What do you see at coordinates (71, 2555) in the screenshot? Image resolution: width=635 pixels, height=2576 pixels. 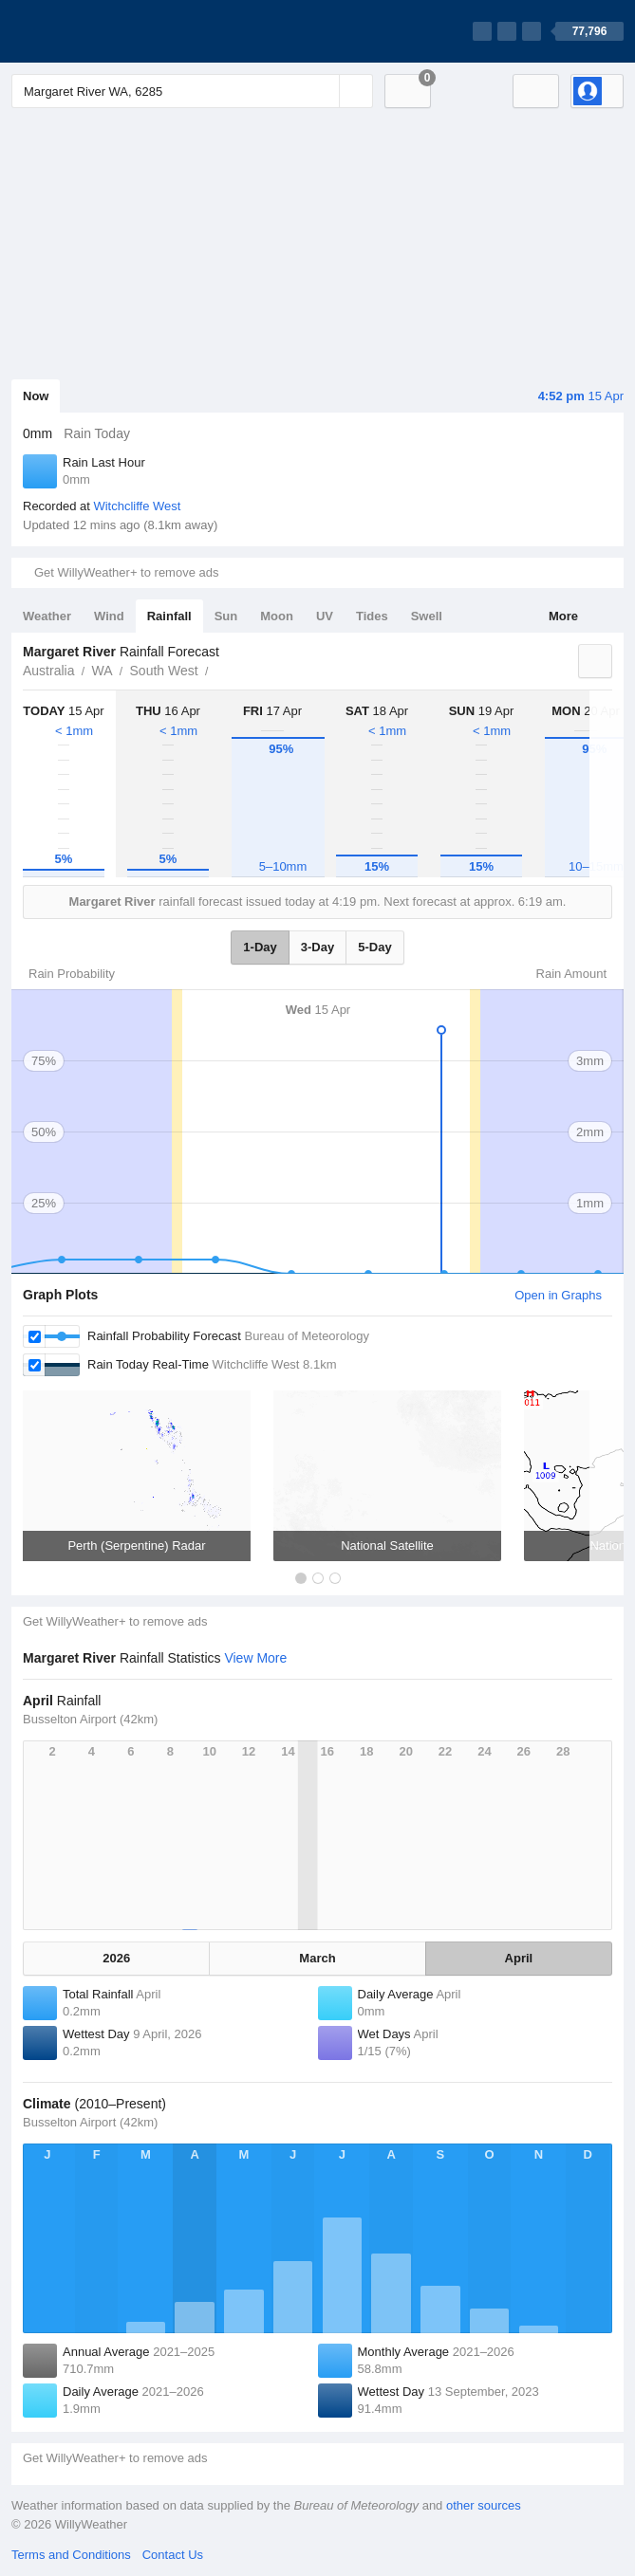 I see `Terms and Conditions` at bounding box center [71, 2555].